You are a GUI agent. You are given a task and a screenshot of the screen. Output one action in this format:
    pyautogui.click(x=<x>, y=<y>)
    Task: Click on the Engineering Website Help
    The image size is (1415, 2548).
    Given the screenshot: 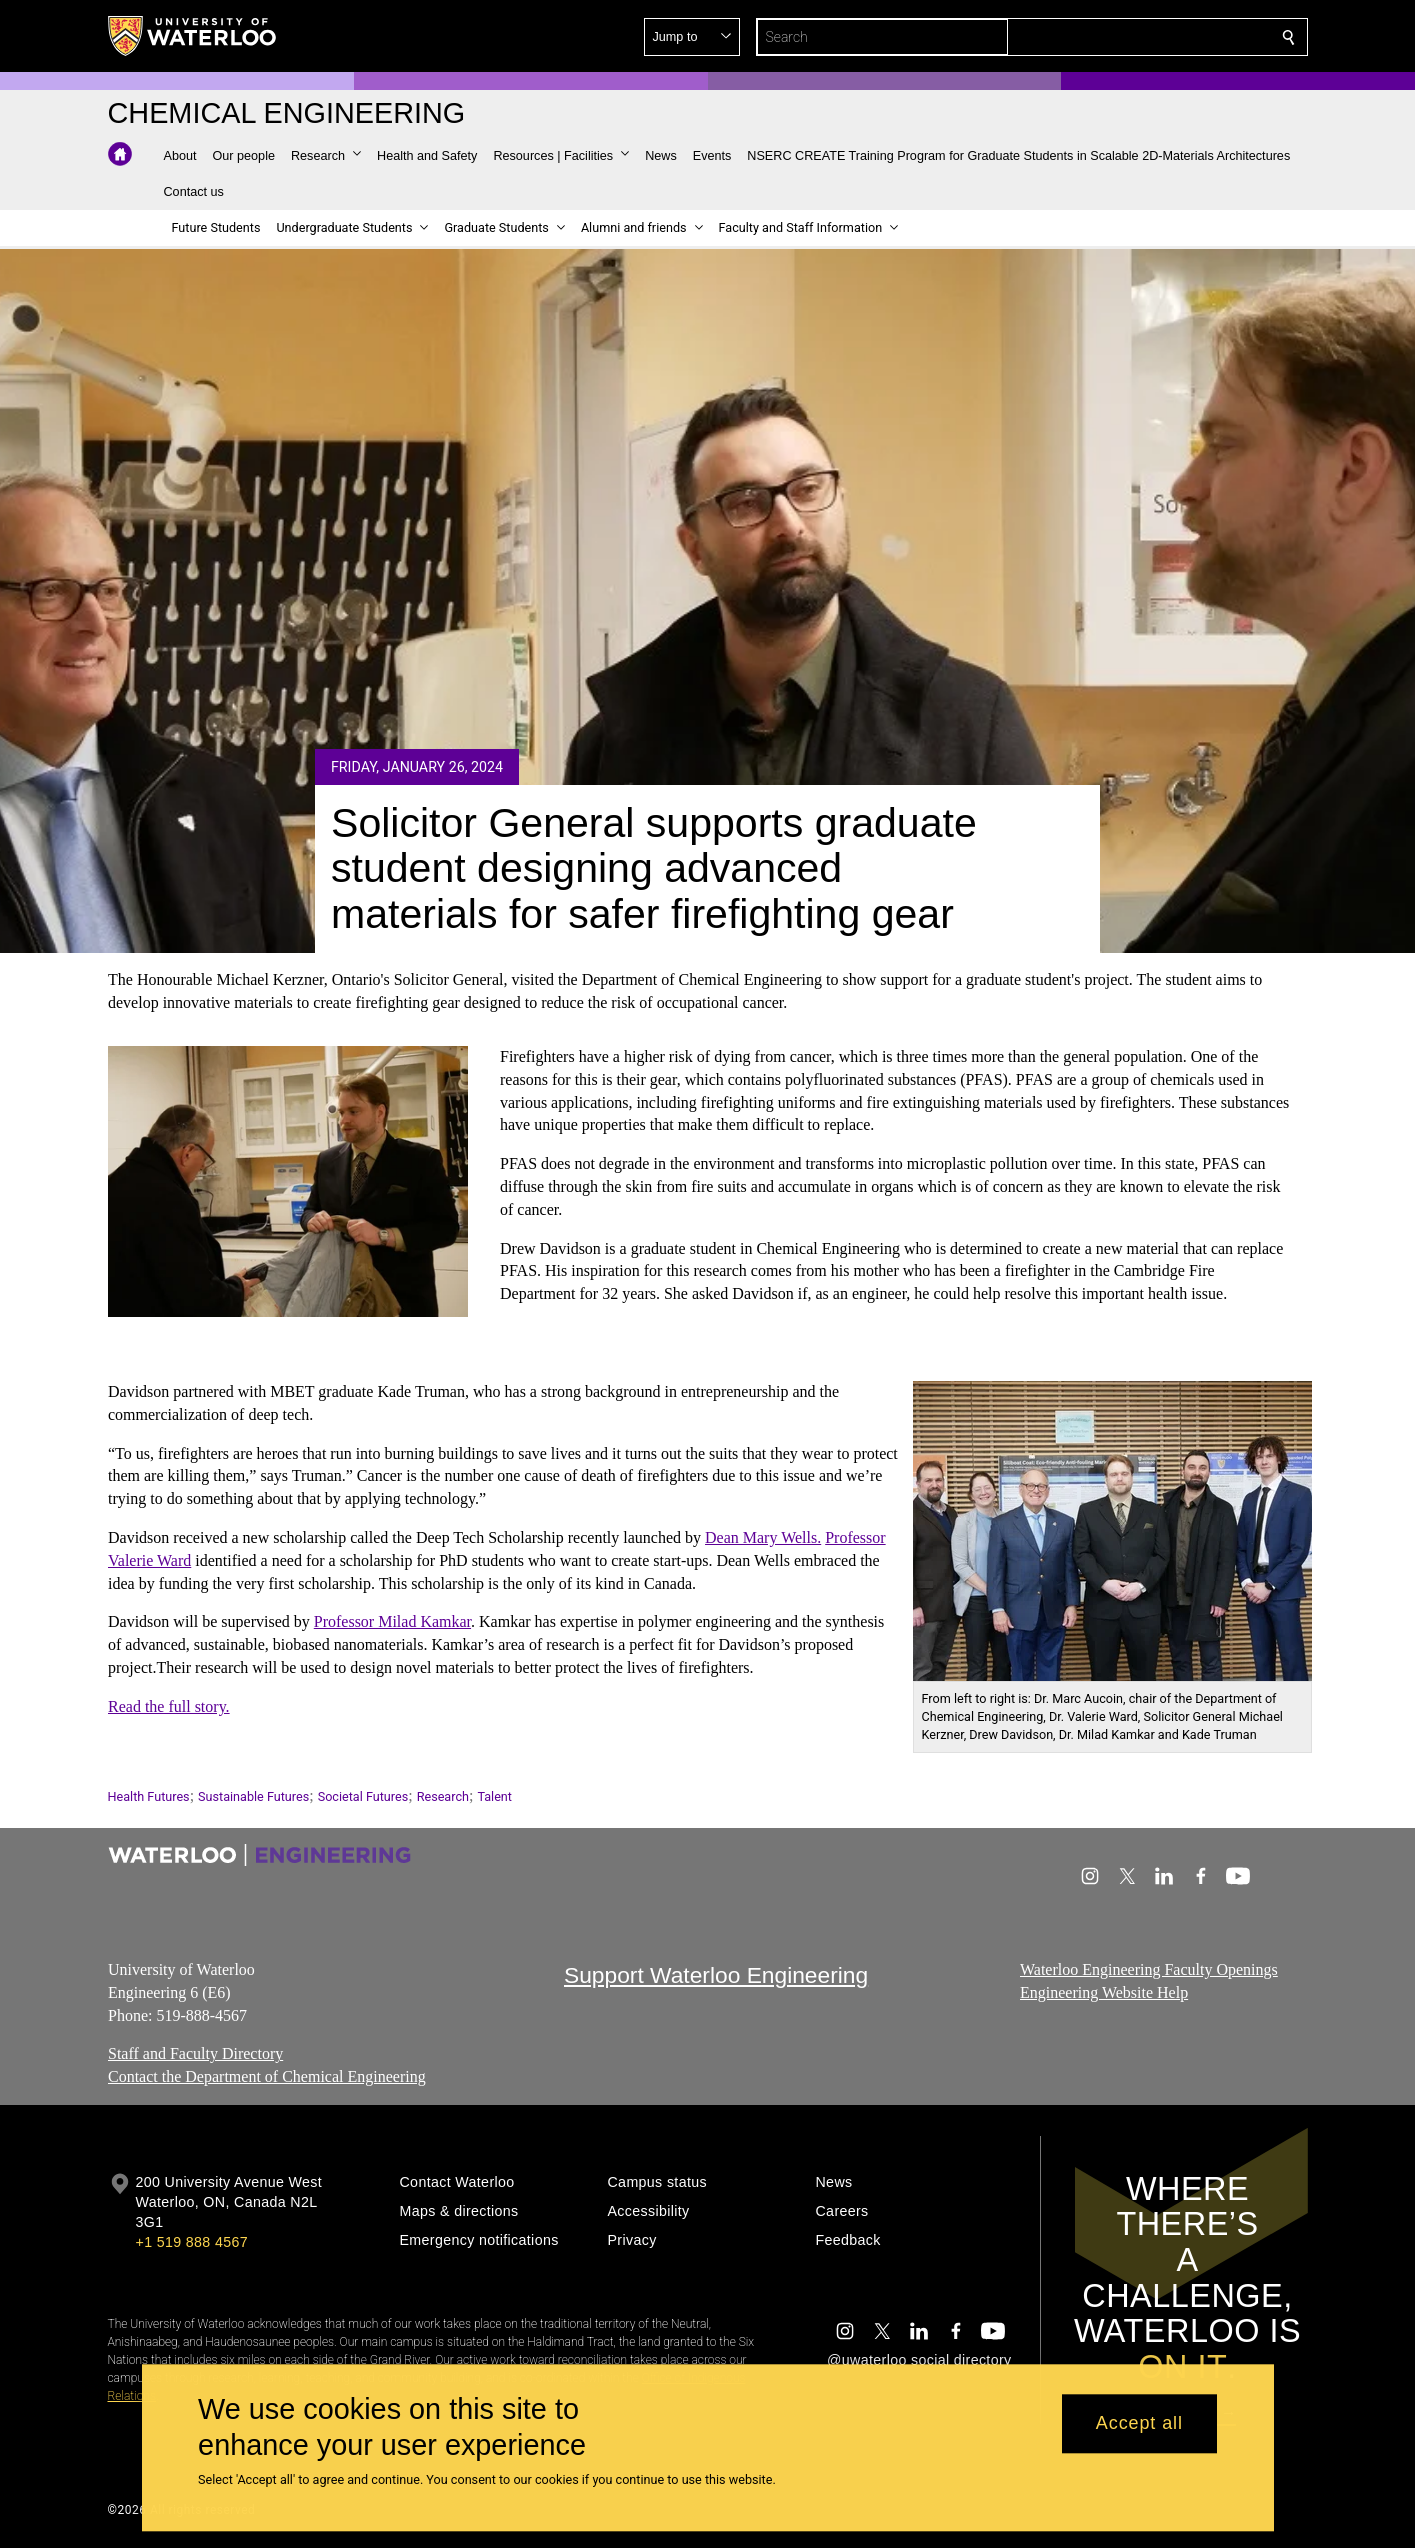 What is the action you would take?
    pyautogui.click(x=1104, y=1991)
    